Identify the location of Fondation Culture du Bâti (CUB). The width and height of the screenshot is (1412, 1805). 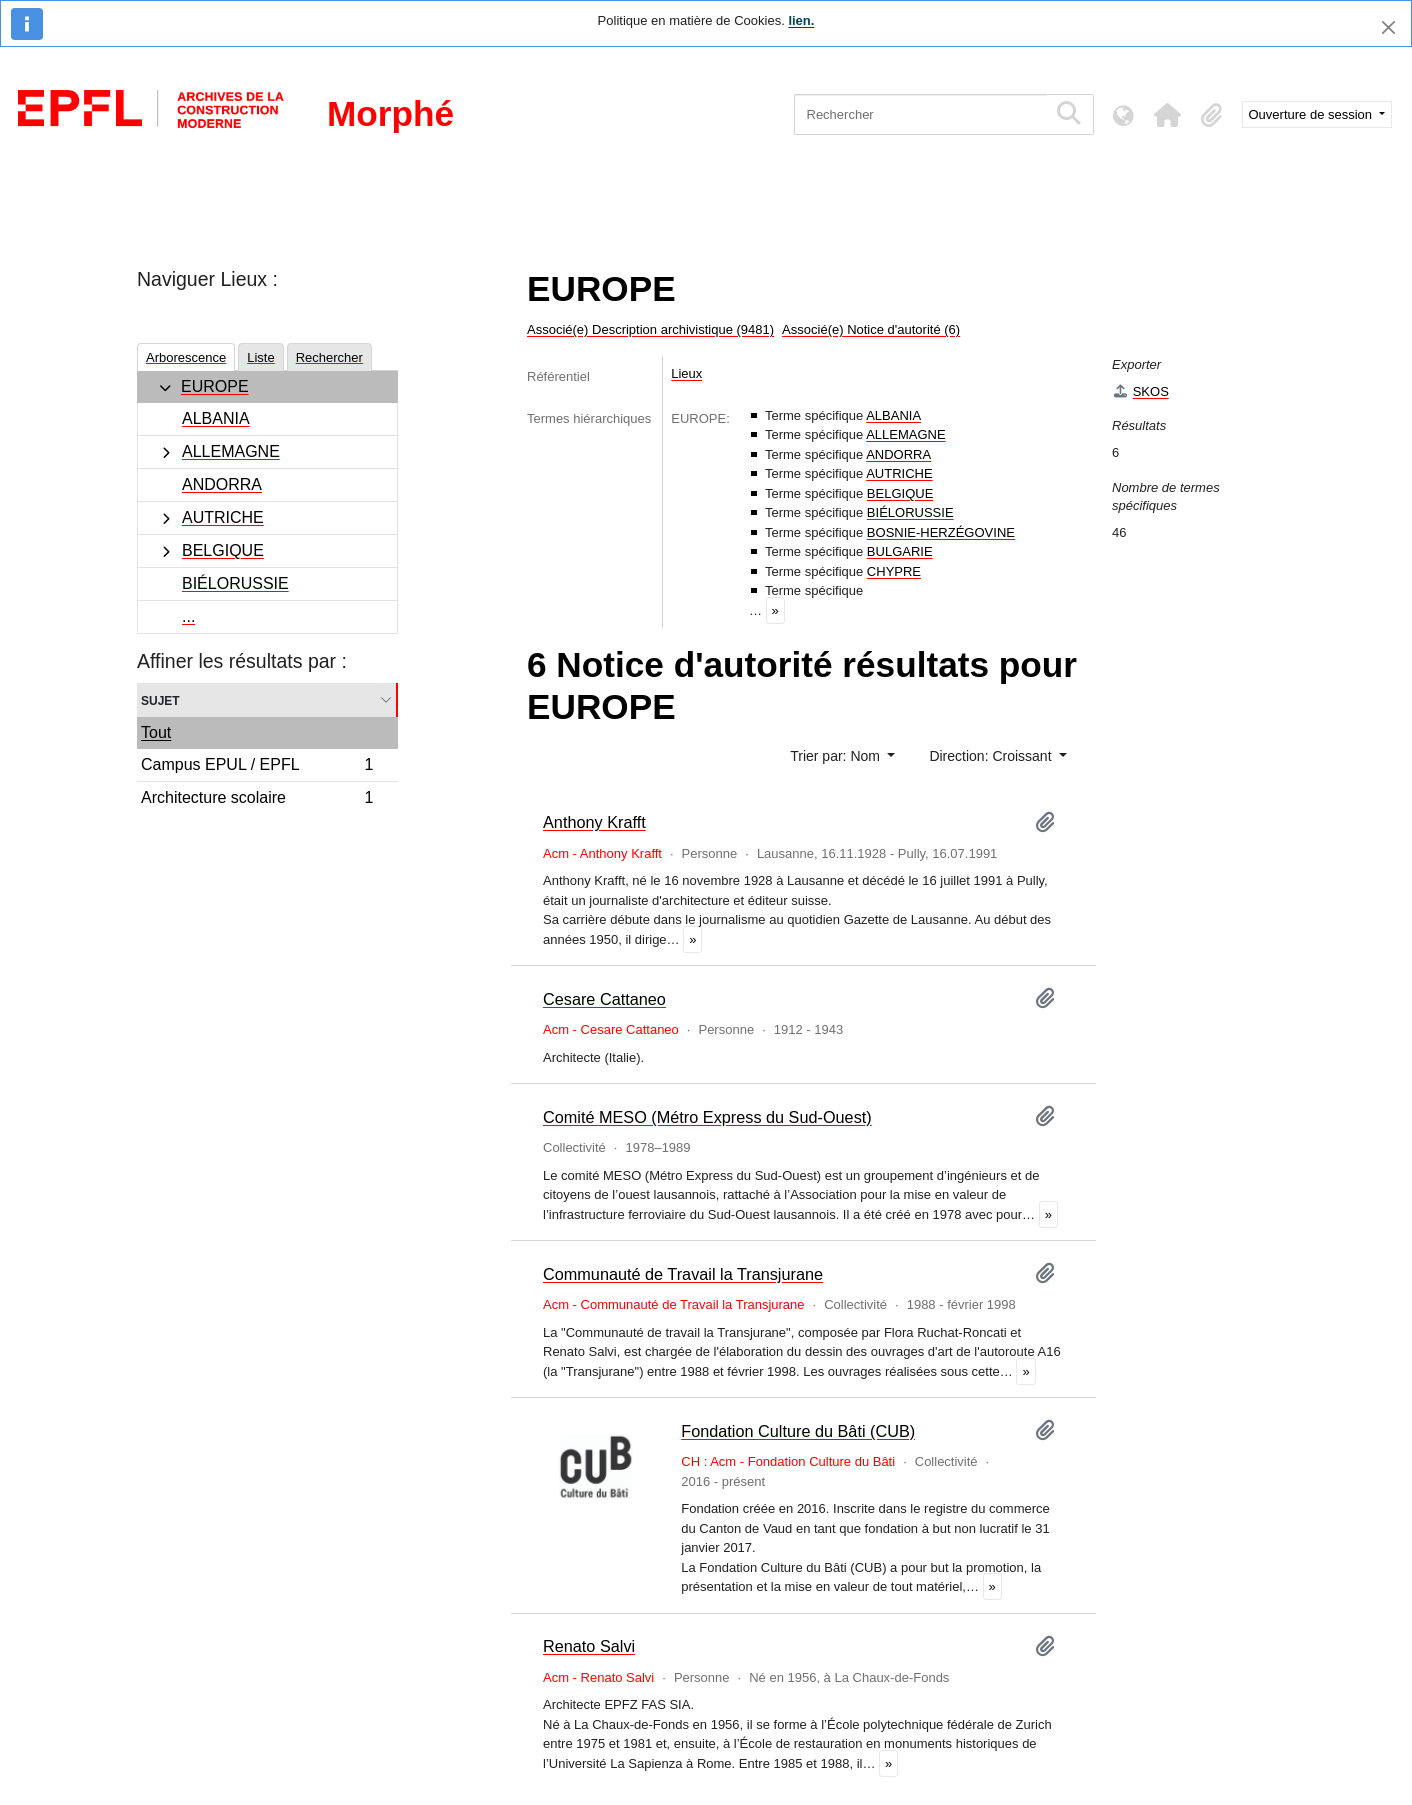
(798, 1431).